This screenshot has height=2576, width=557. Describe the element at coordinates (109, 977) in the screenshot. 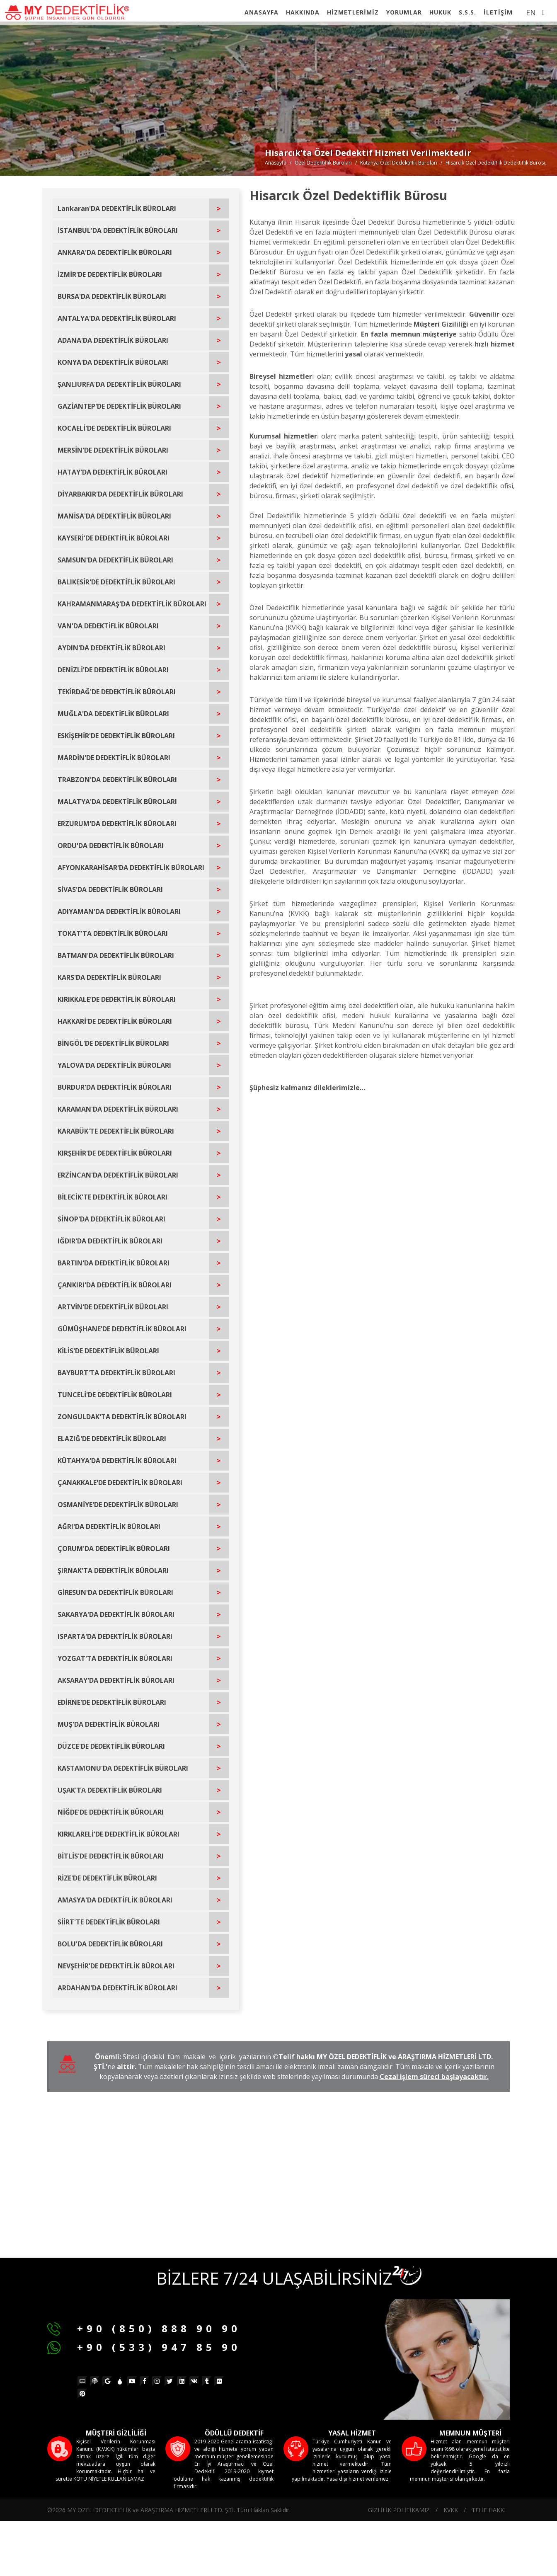

I see `KARS'DA DEDEKTİFLİK BÜROLARI` at that location.